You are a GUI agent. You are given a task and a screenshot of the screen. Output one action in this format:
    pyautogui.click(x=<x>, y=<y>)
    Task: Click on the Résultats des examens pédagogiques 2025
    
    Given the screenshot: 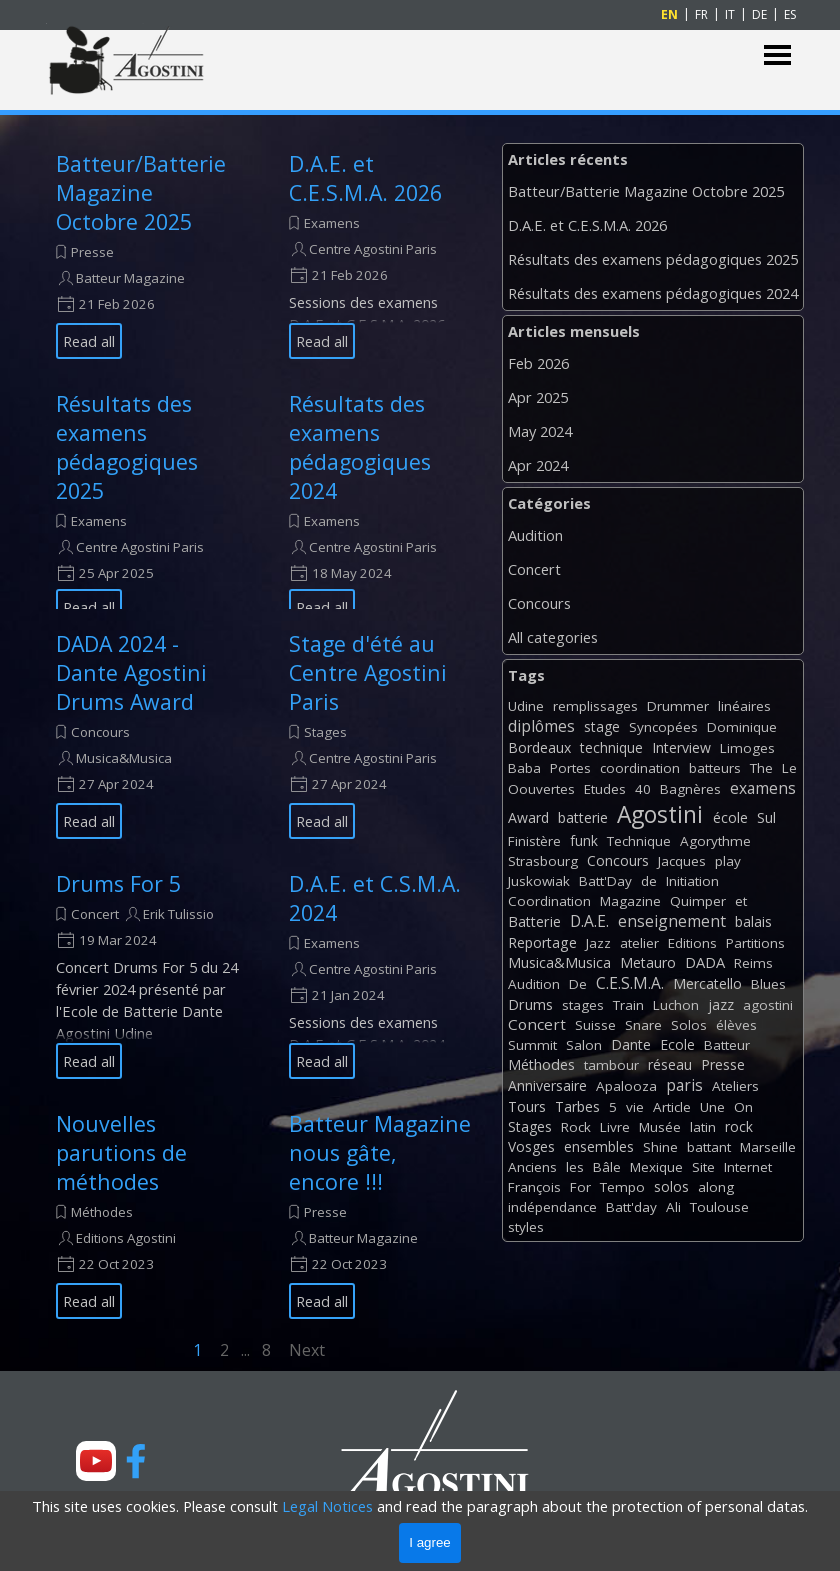 What is the action you would take?
    pyautogui.click(x=127, y=447)
    